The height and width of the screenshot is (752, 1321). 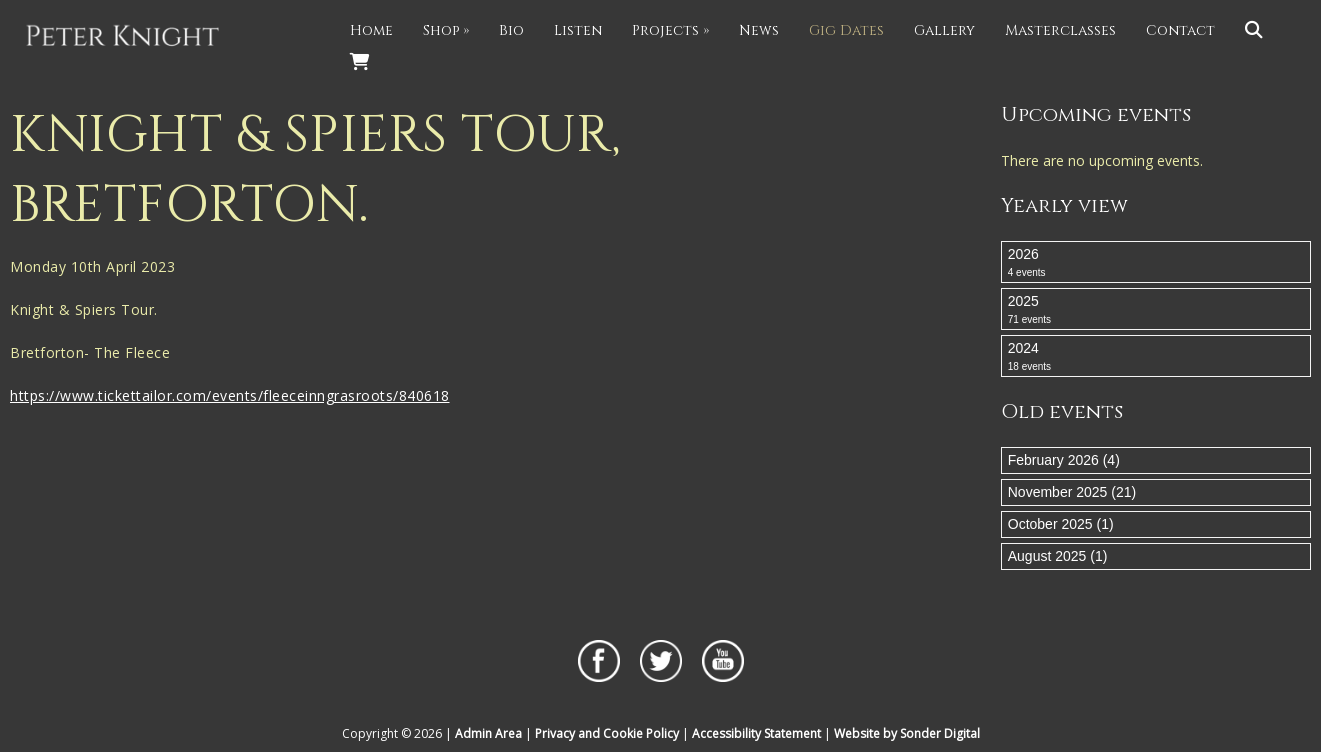 What do you see at coordinates (756, 733) in the screenshot?
I see `Accessibility Statement` at bounding box center [756, 733].